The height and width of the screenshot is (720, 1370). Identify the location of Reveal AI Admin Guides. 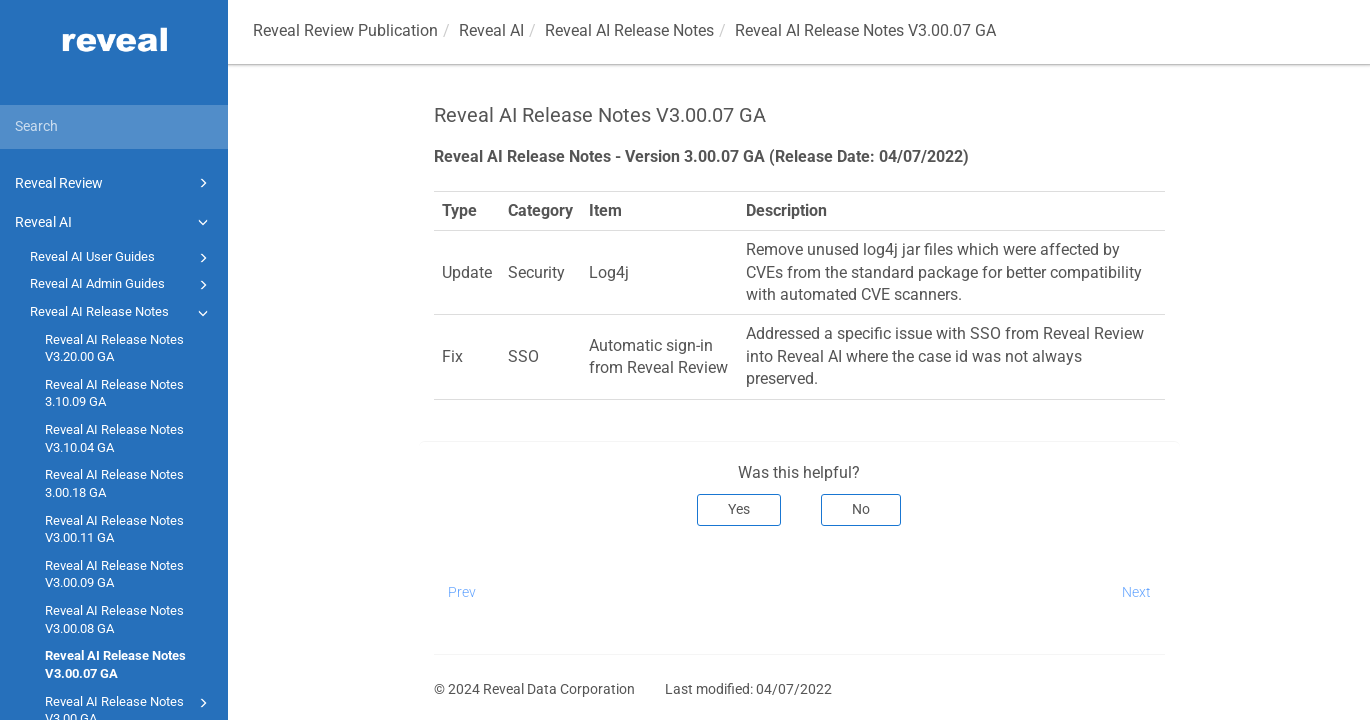
(122, 285).